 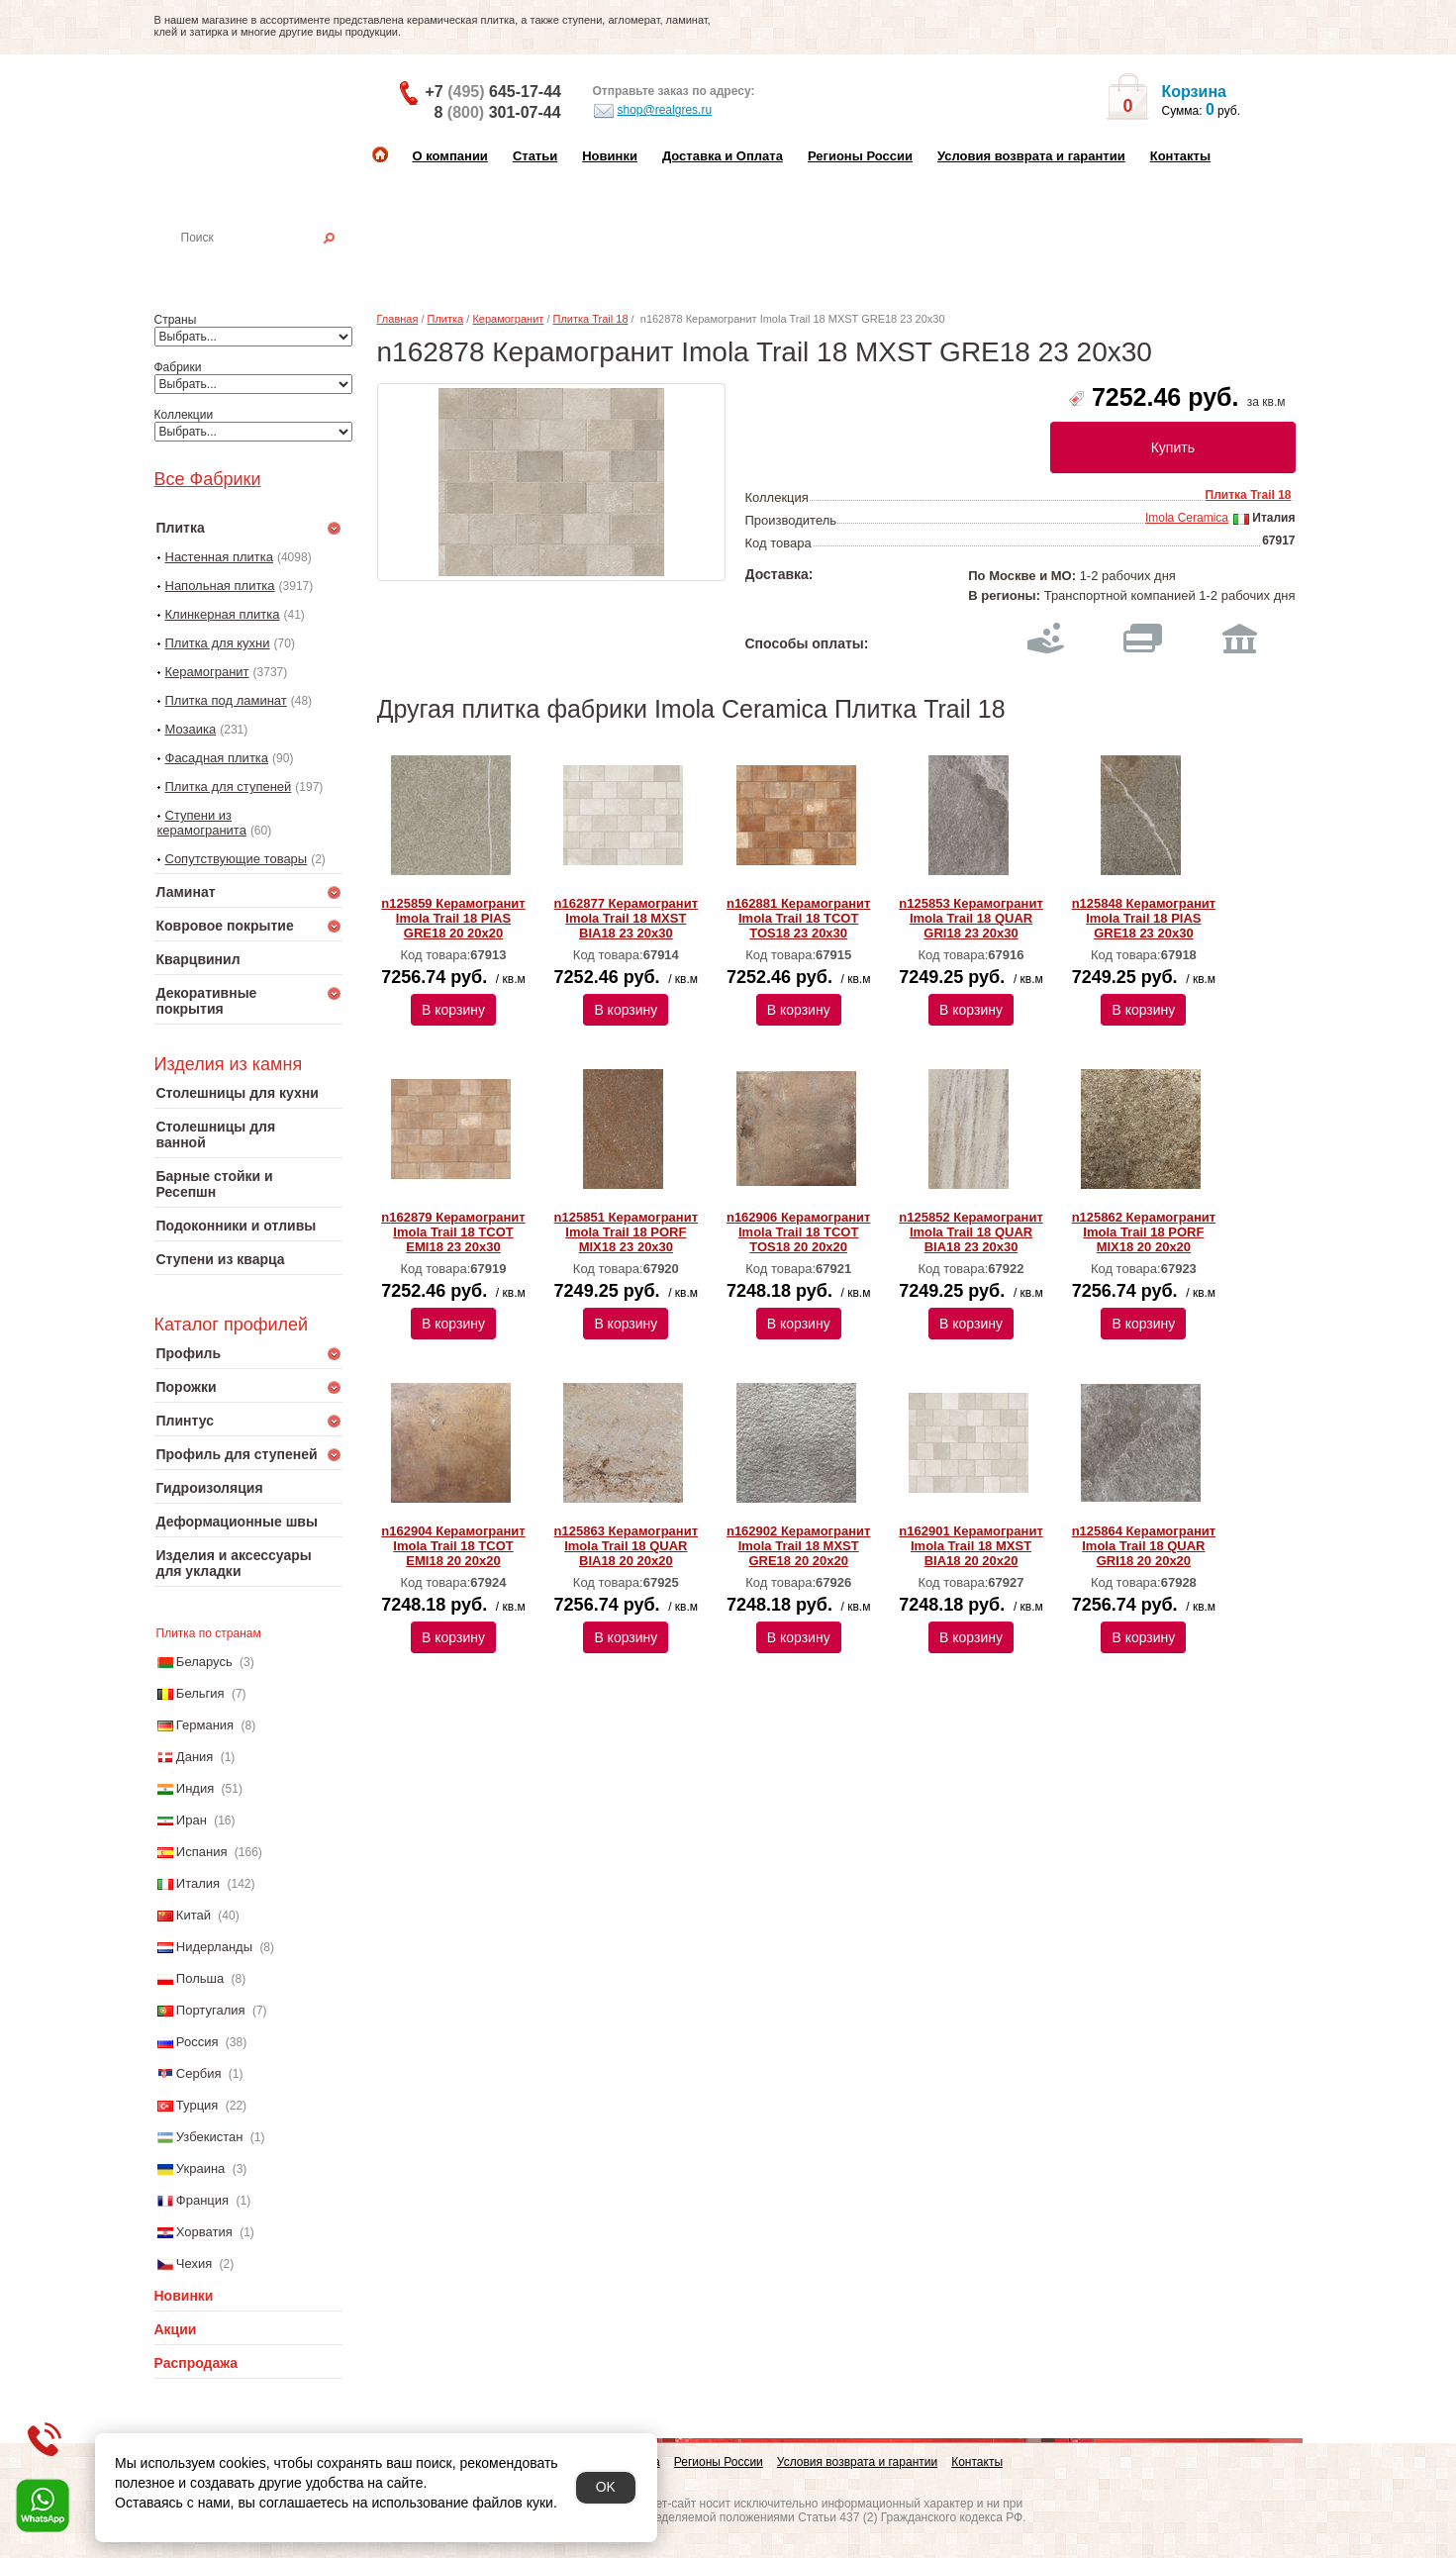 What do you see at coordinates (200, 1693) in the screenshot?
I see `Бельгия` at bounding box center [200, 1693].